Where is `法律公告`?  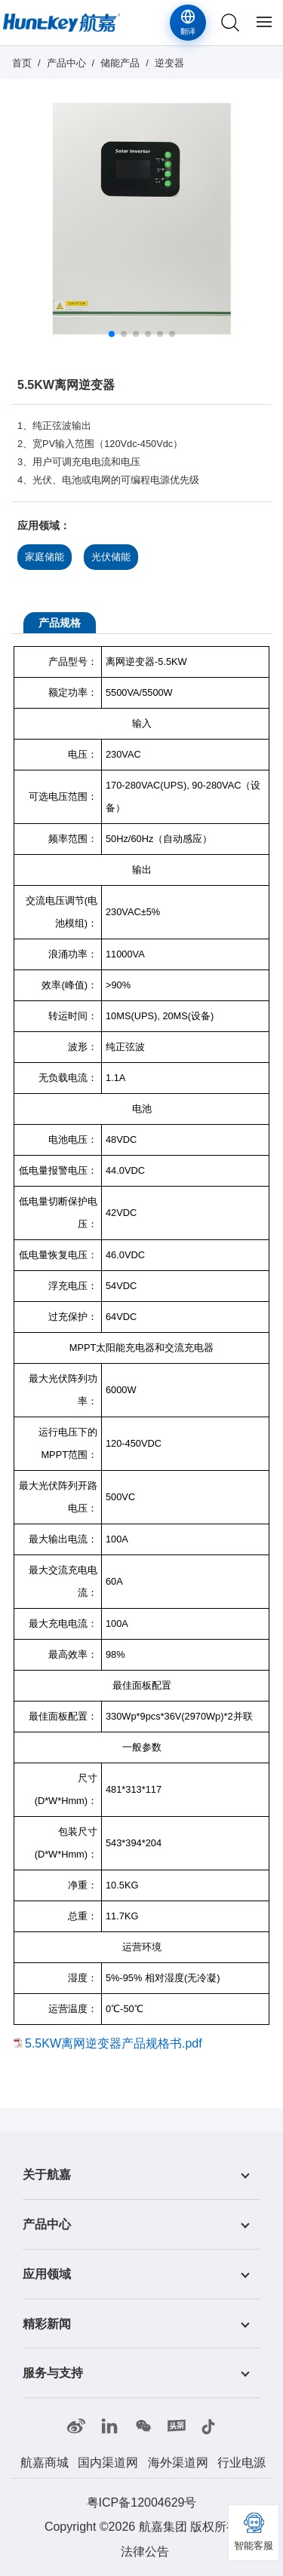 法律公告 is located at coordinates (145, 2551).